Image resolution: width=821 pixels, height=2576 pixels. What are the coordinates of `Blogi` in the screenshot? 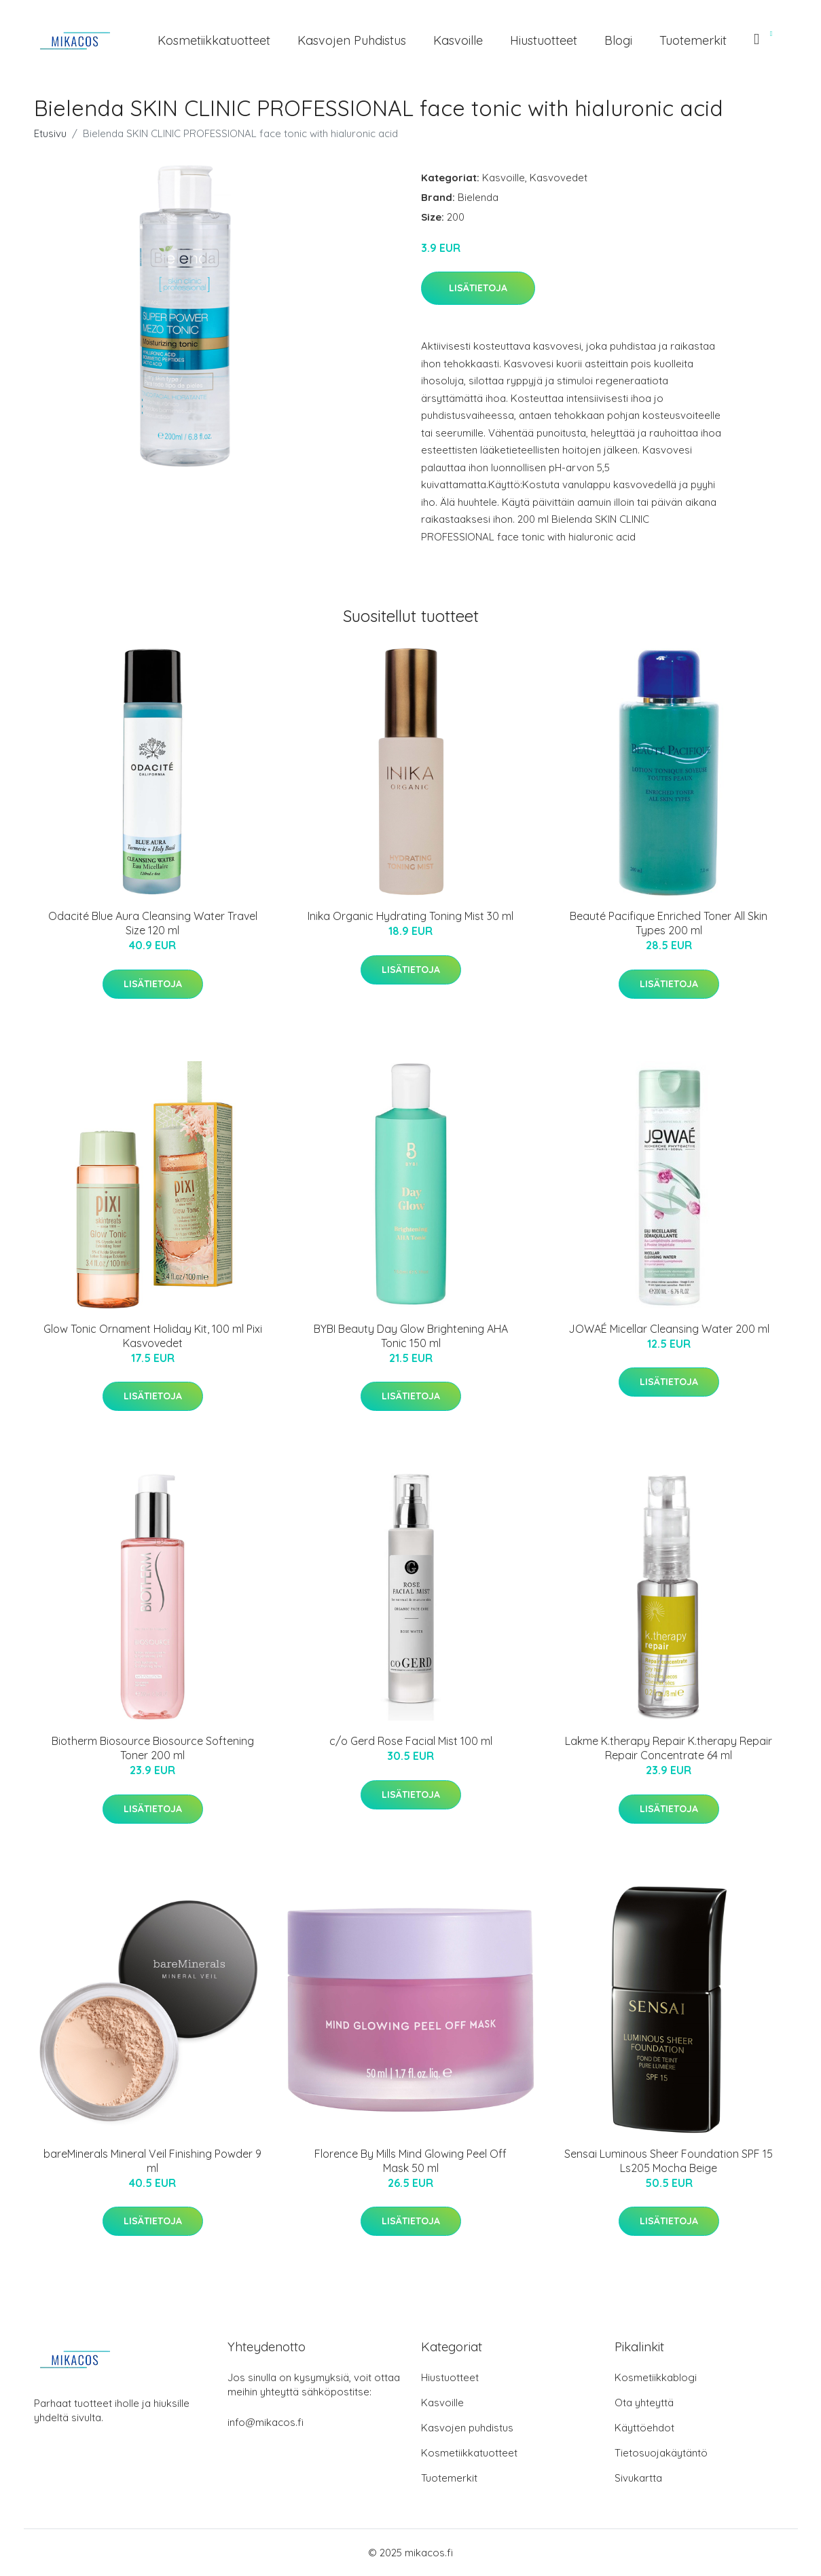 It's located at (618, 40).